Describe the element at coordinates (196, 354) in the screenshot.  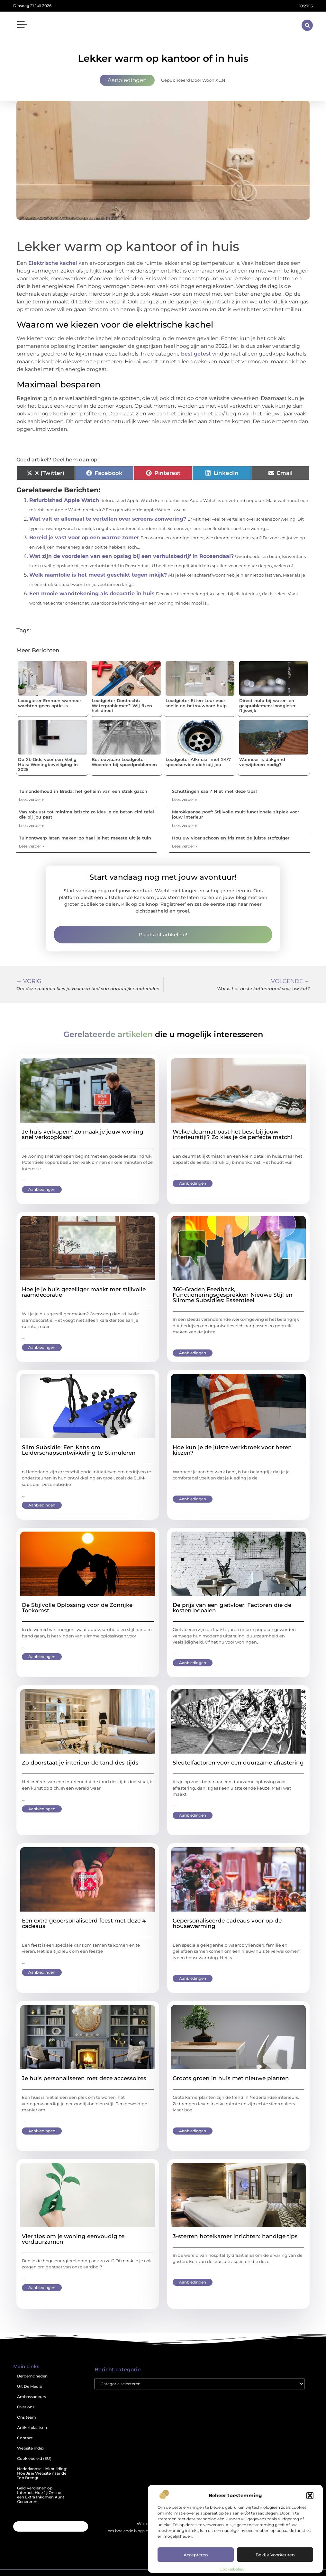
I see `best getest` at that location.